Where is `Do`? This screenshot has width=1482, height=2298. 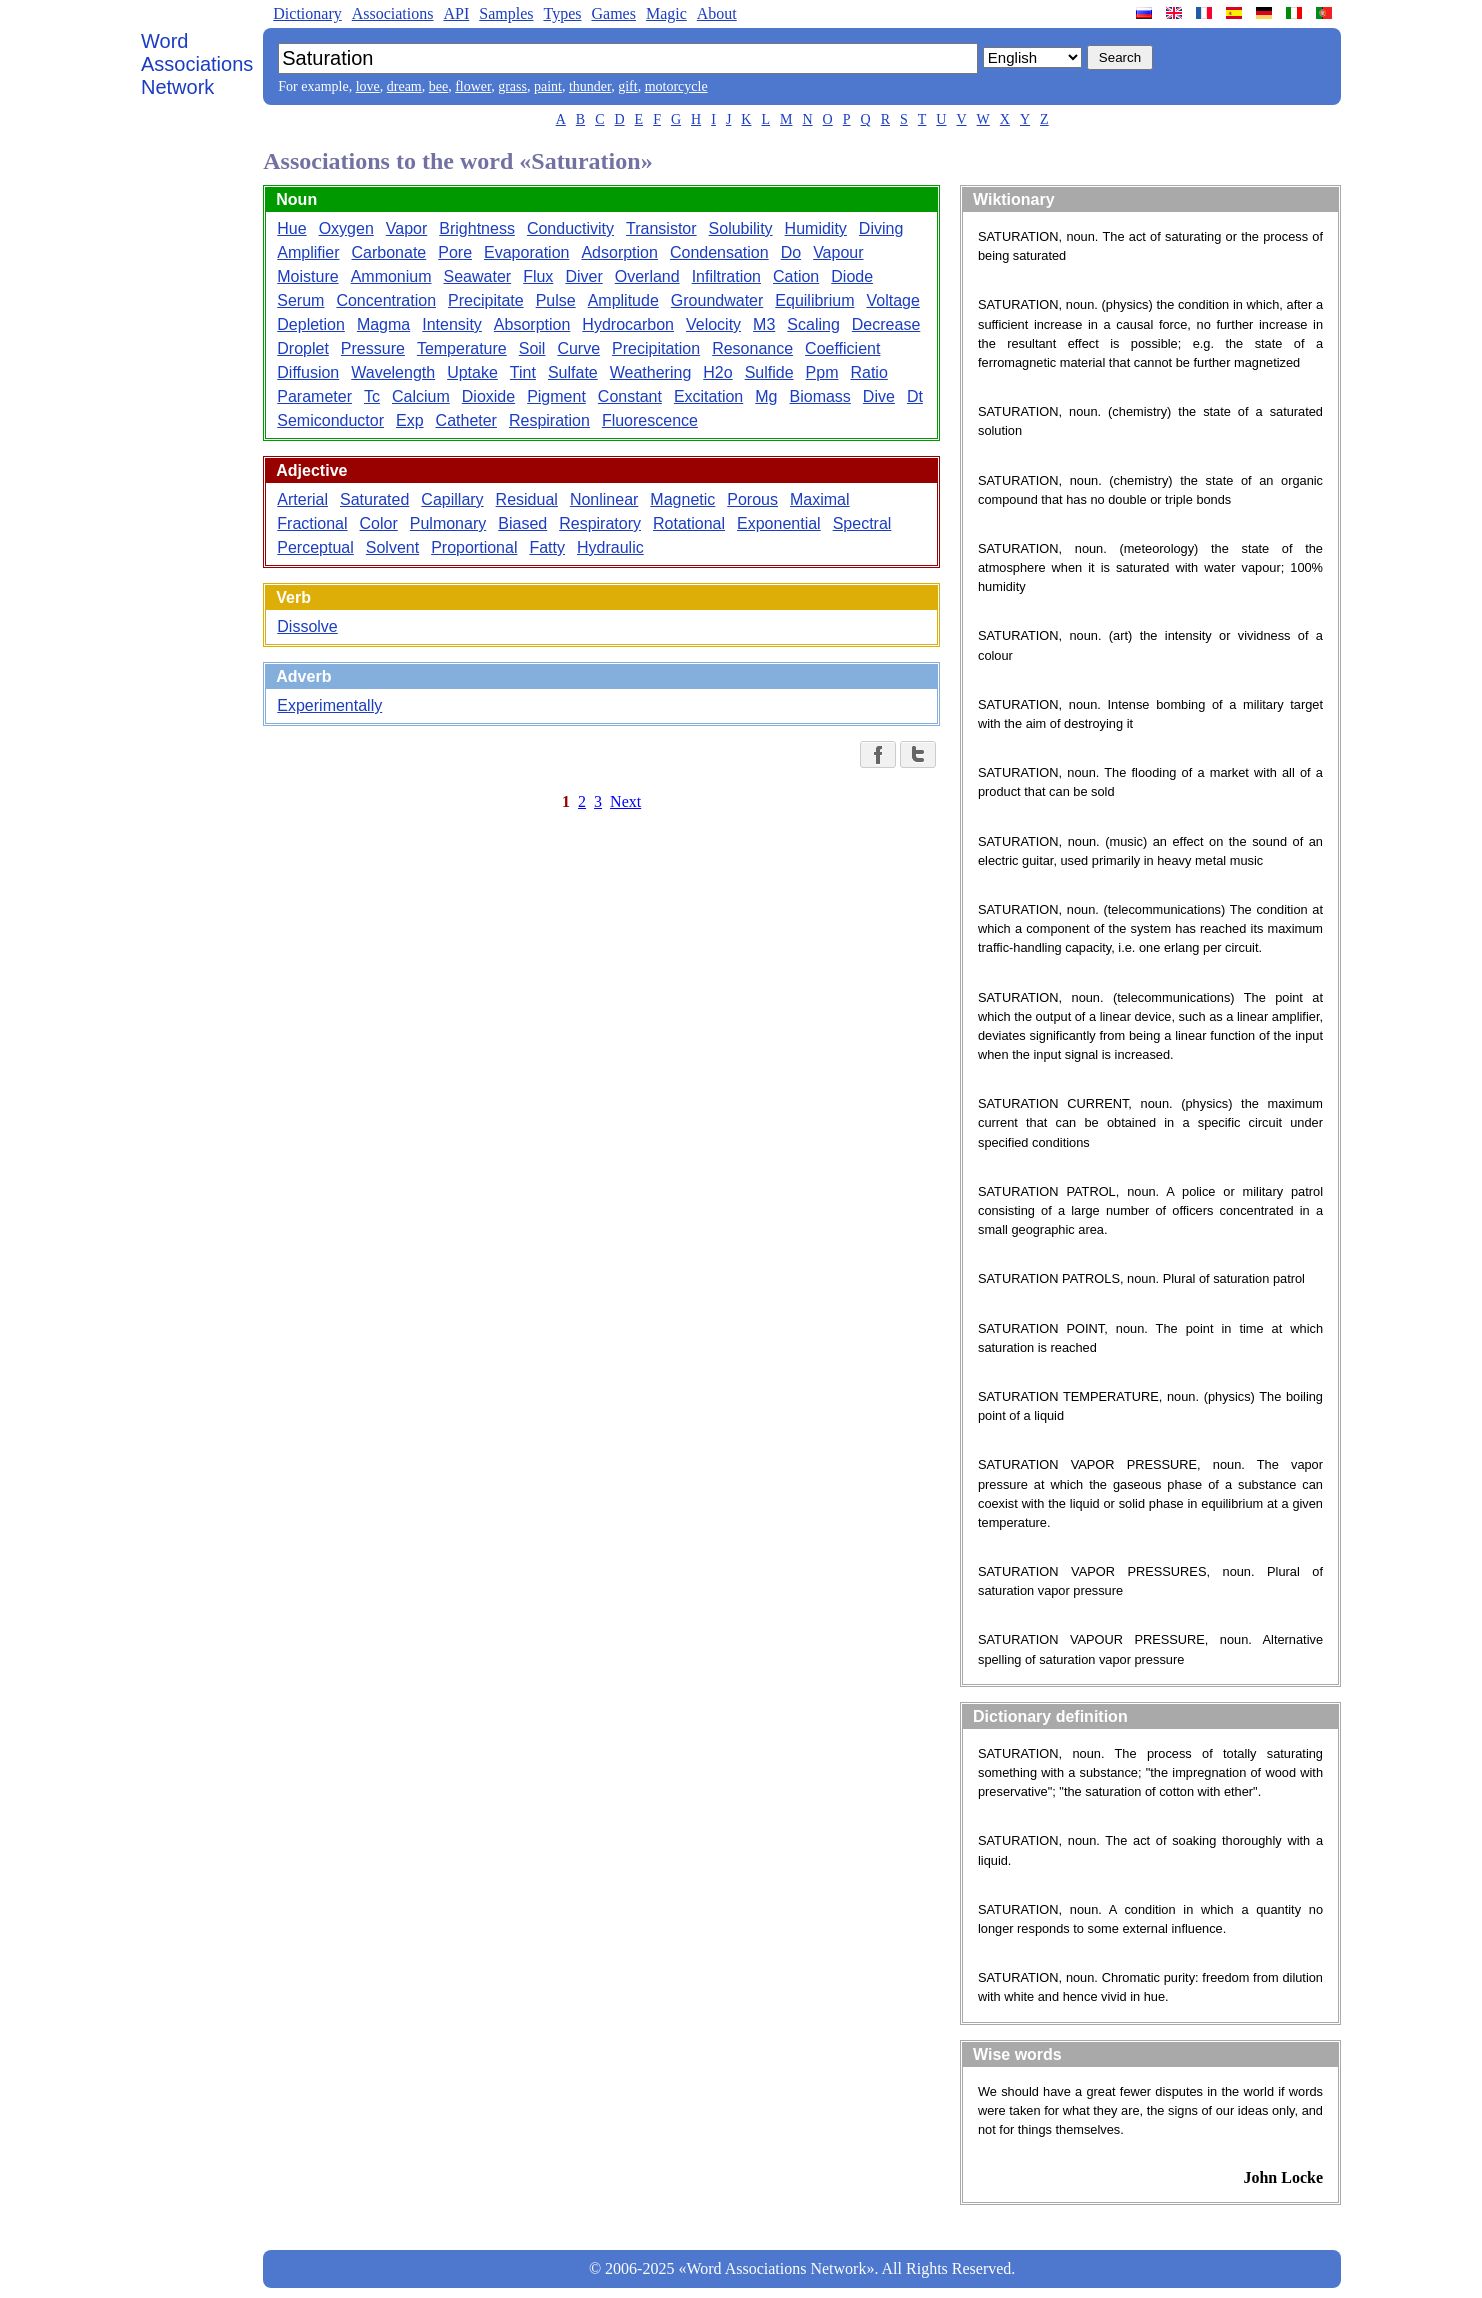 Do is located at coordinates (791, 252).